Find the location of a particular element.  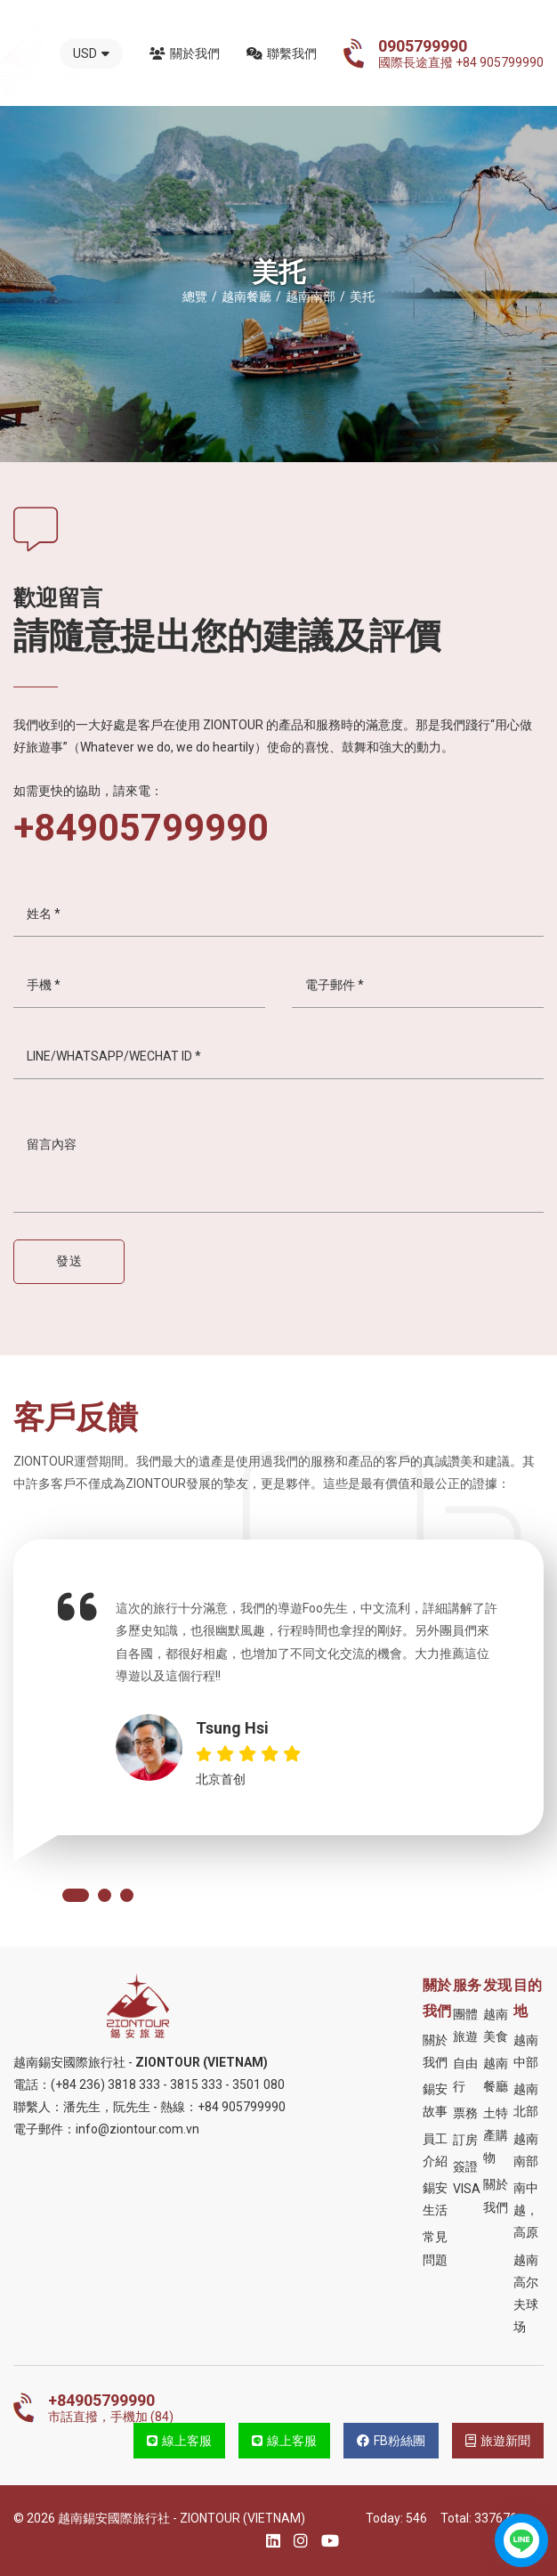

票務 is located at coordinates (465, 2113).